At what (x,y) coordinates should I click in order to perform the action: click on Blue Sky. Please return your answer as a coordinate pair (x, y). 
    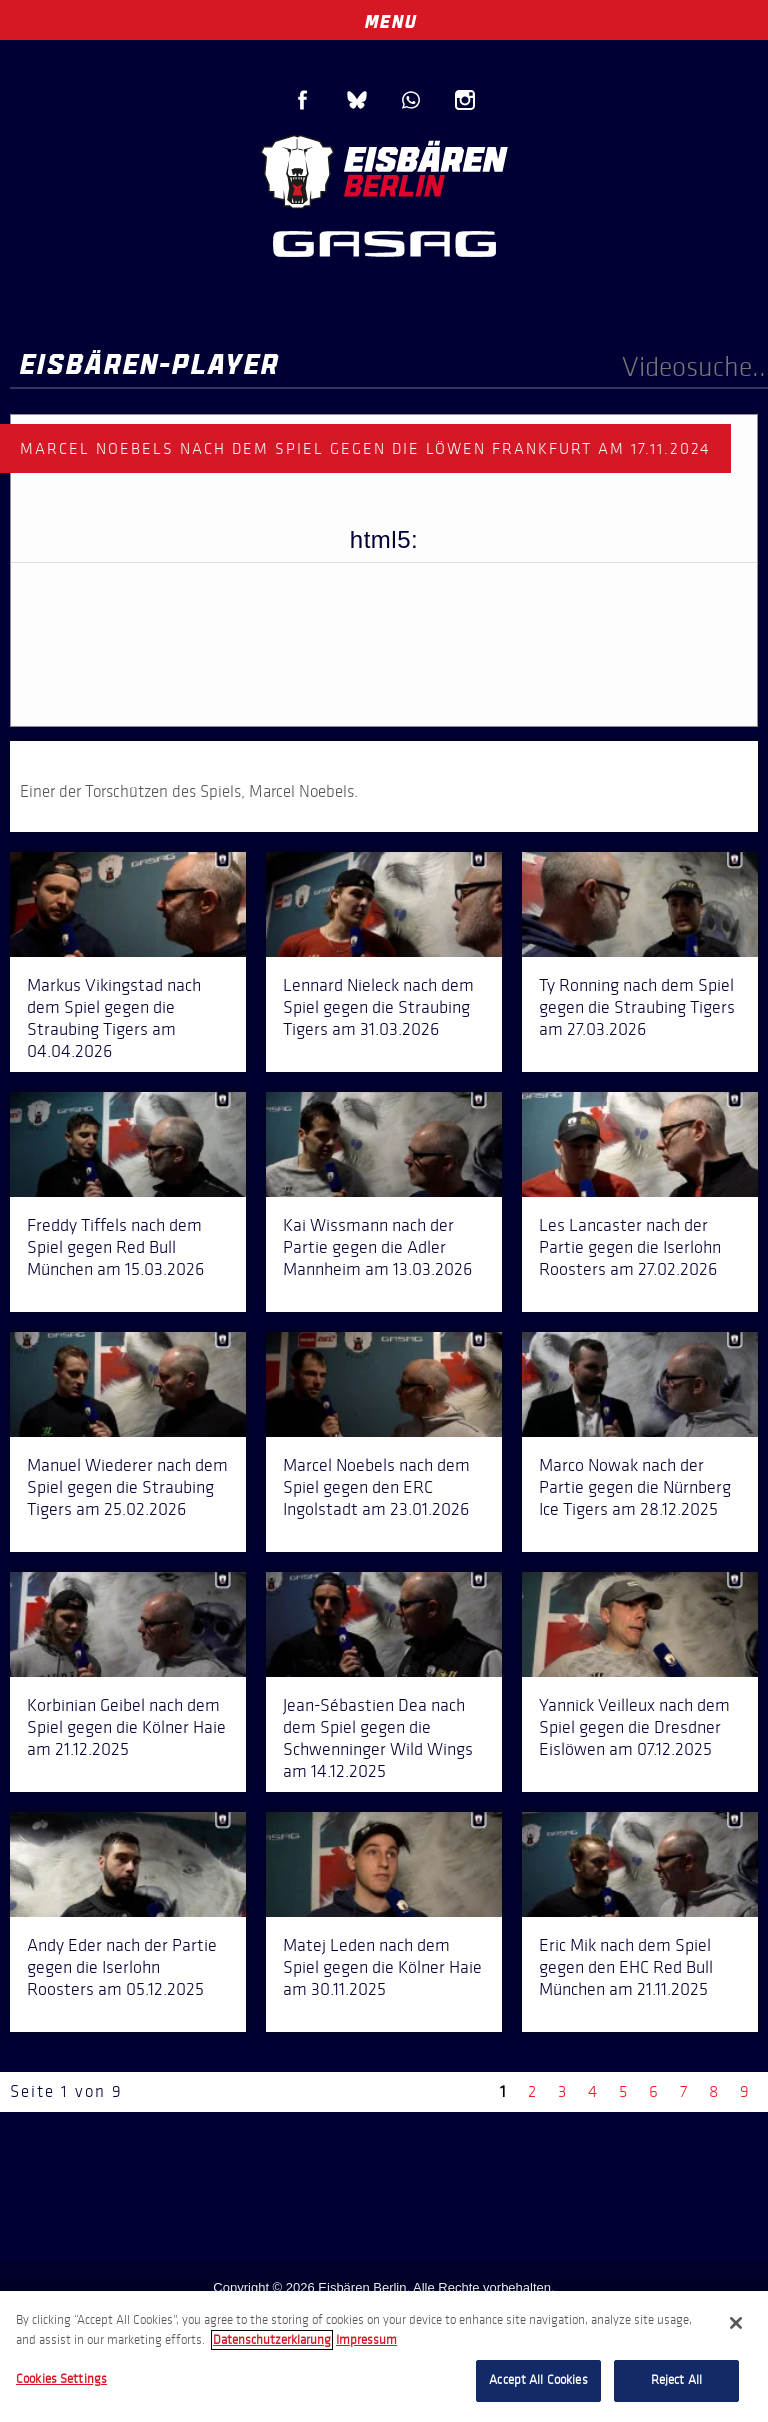
    Looking at the image, I should click on (357, 100).